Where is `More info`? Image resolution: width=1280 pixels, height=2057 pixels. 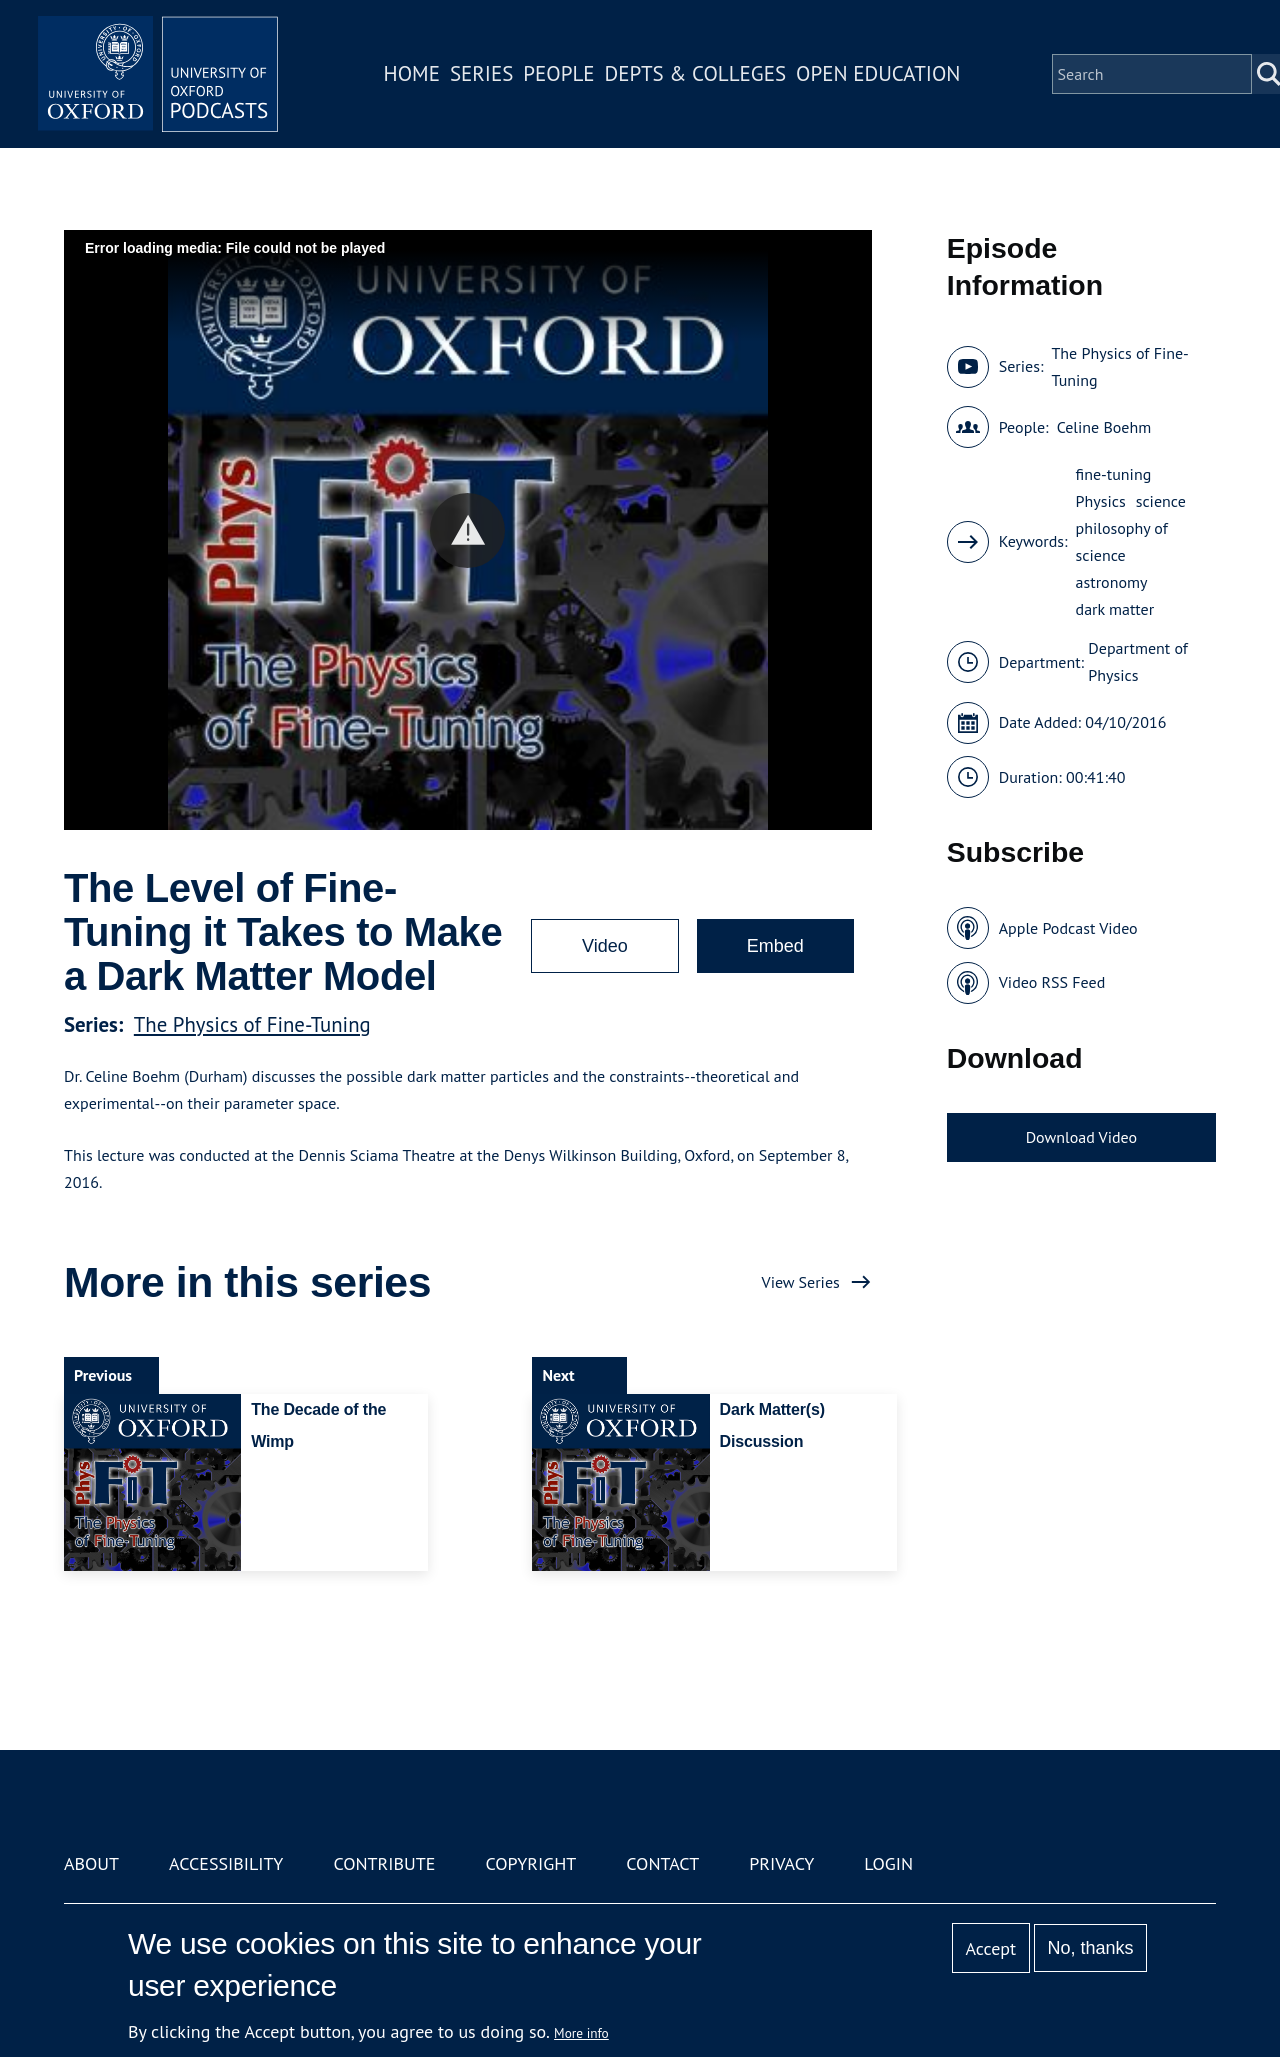 More info is located at coordinates (581, 2033).